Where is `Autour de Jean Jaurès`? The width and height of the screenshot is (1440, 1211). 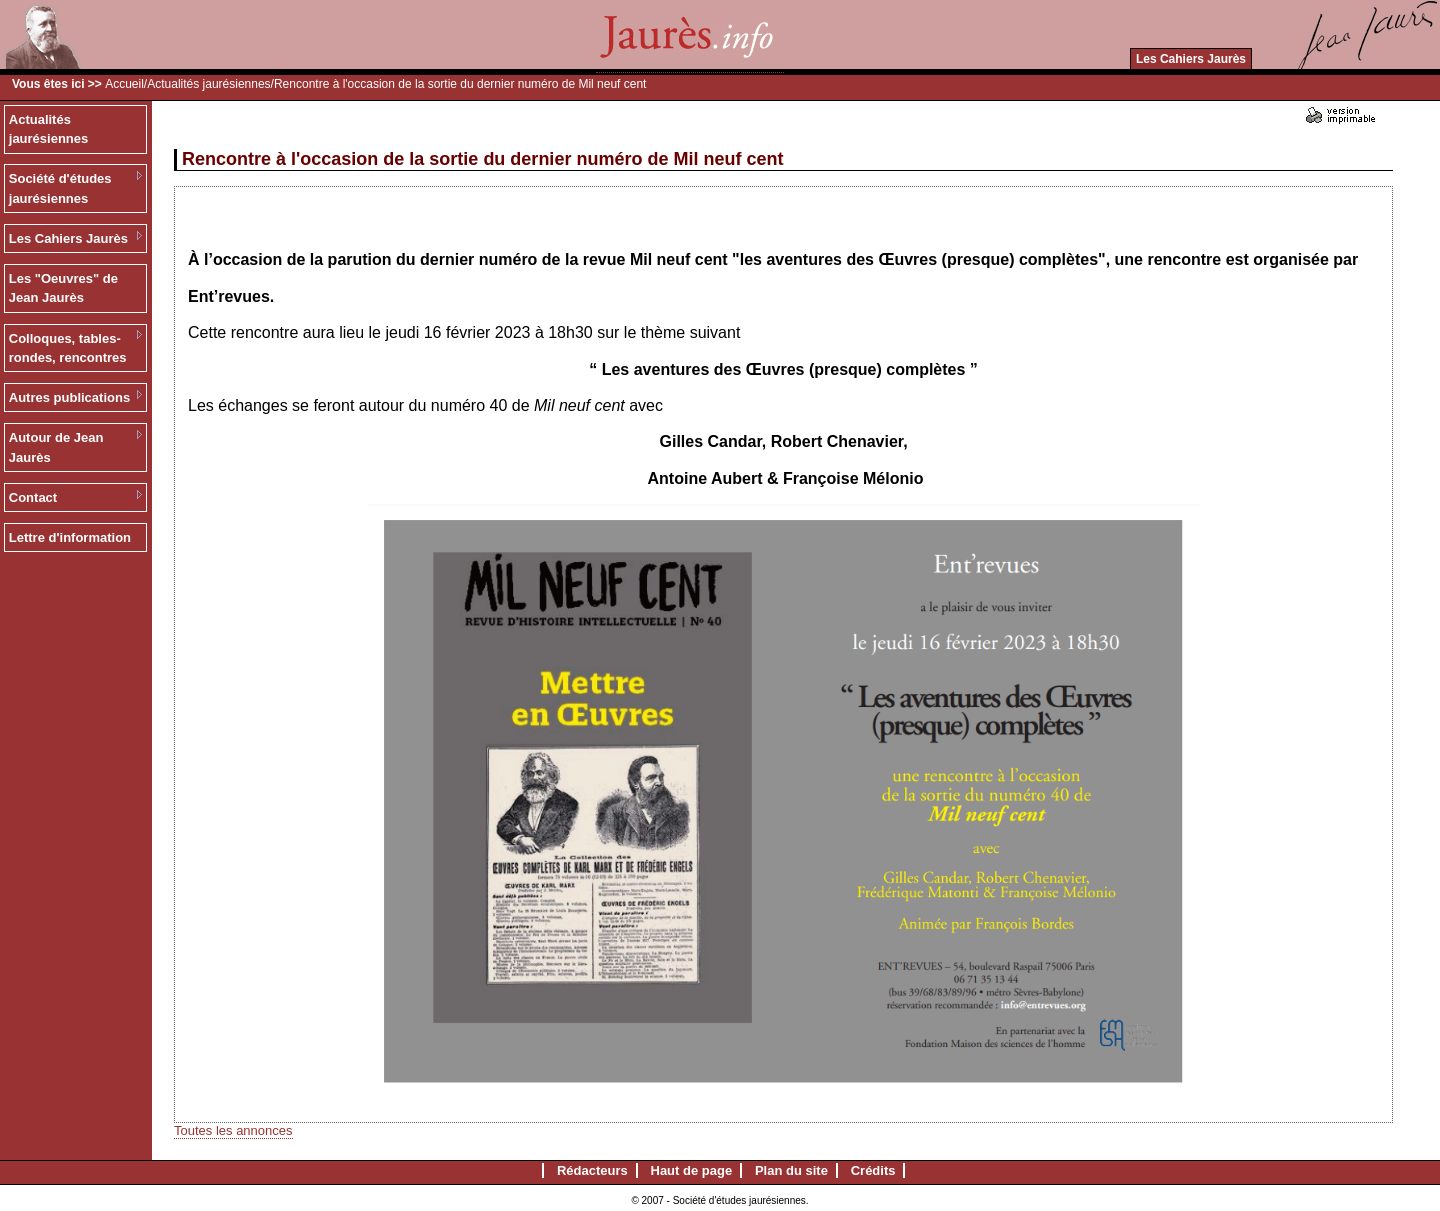 Autour de Jean Jaurès is located at coordinates (56, 447).